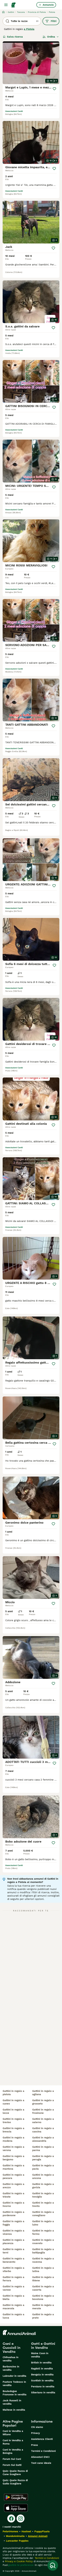 Image resolution: width=62 pixels, height=2576 pixels. I want to click on [Instagram], so click(20, 2518).